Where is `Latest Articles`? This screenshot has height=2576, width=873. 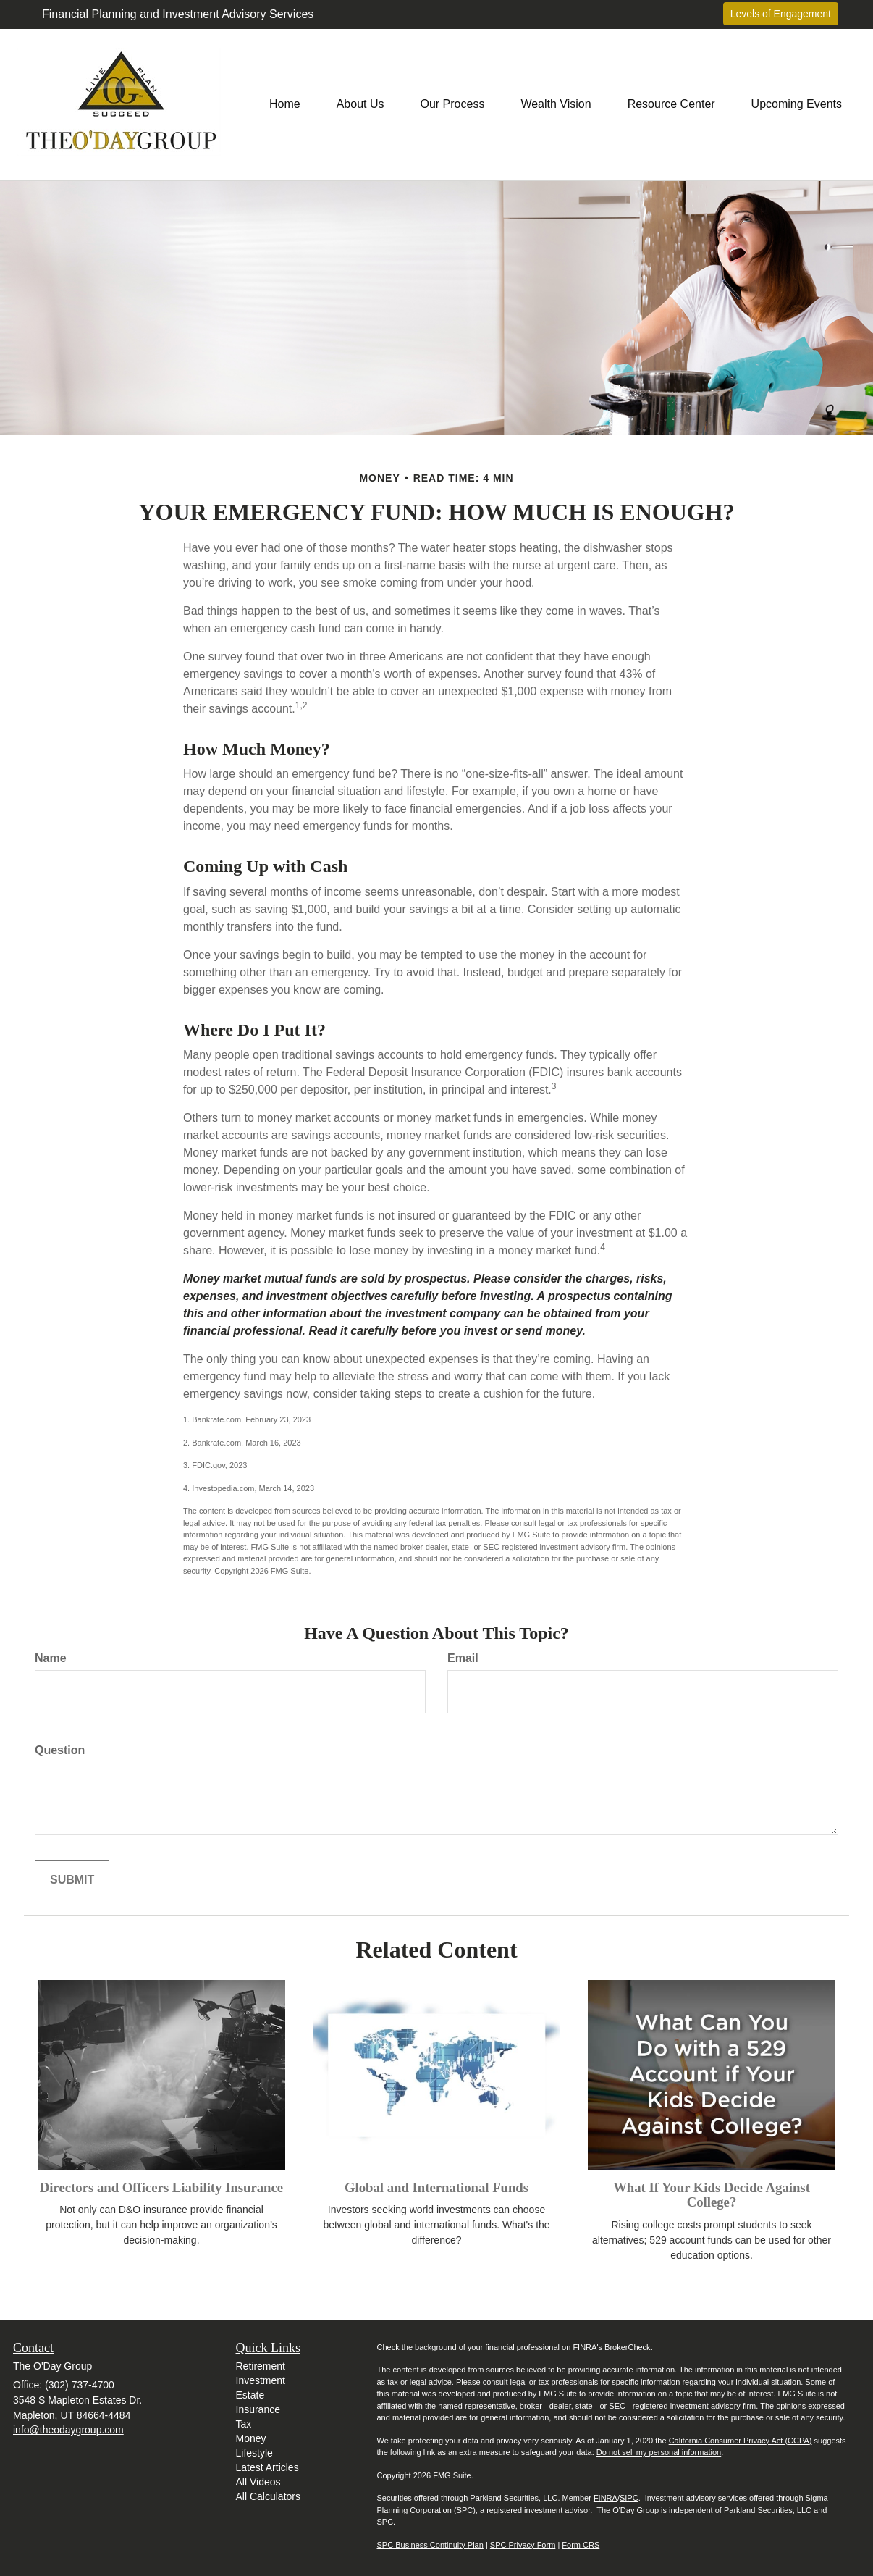 Latest Articles is located at coordinates (267, 2467).